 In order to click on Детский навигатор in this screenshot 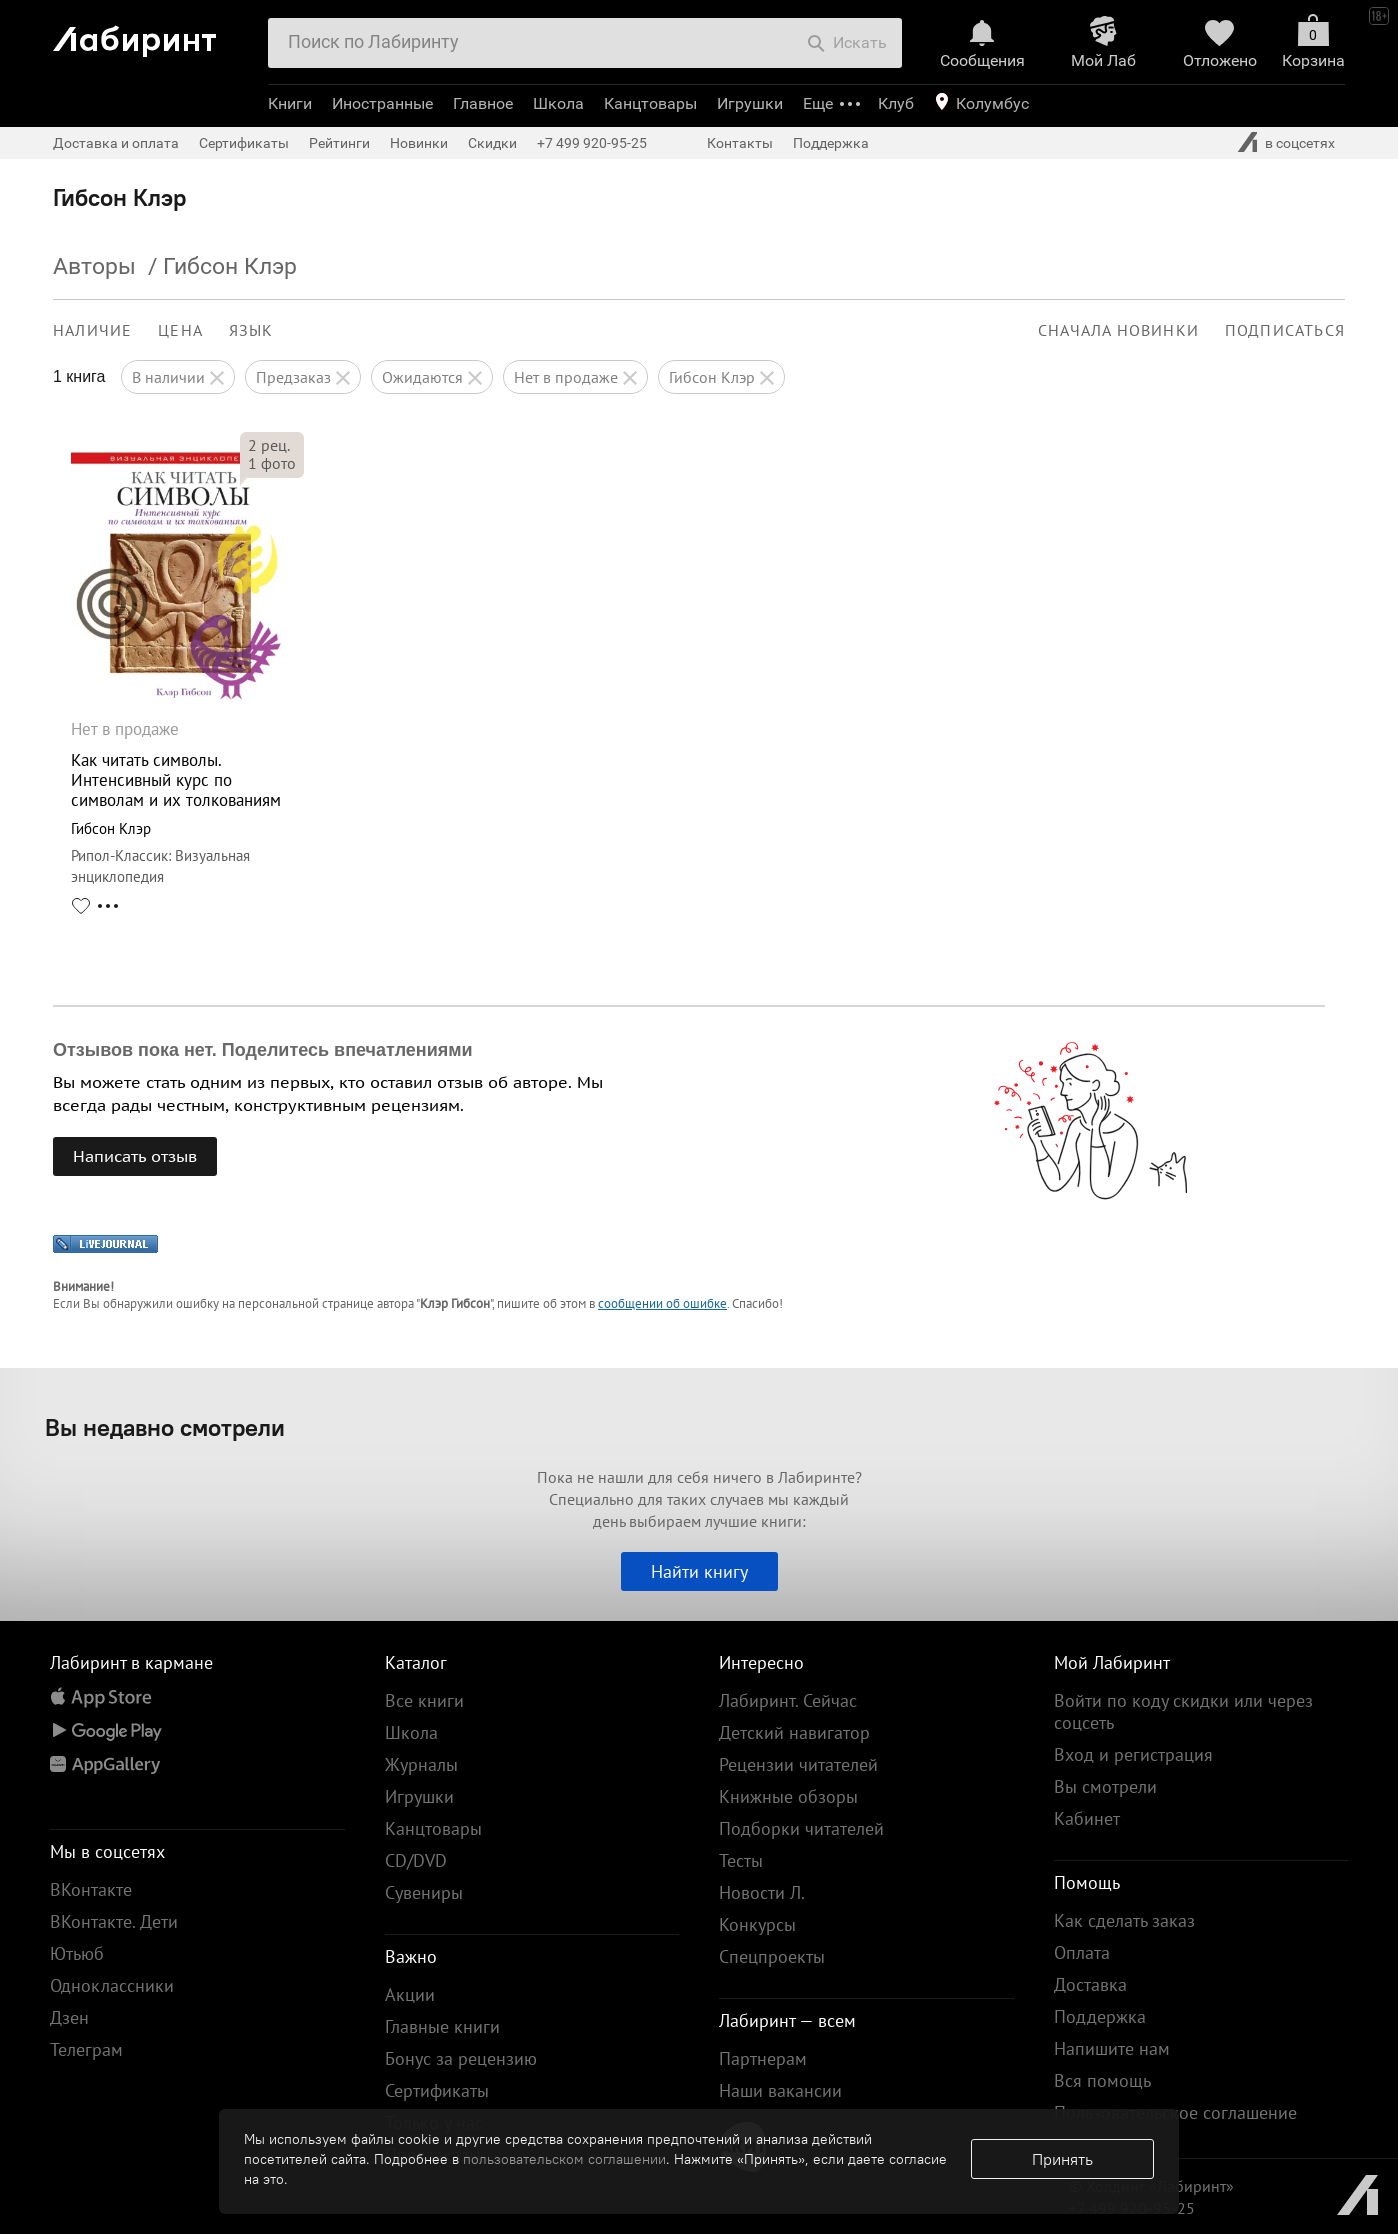, I will do `click(794, 1732)`.